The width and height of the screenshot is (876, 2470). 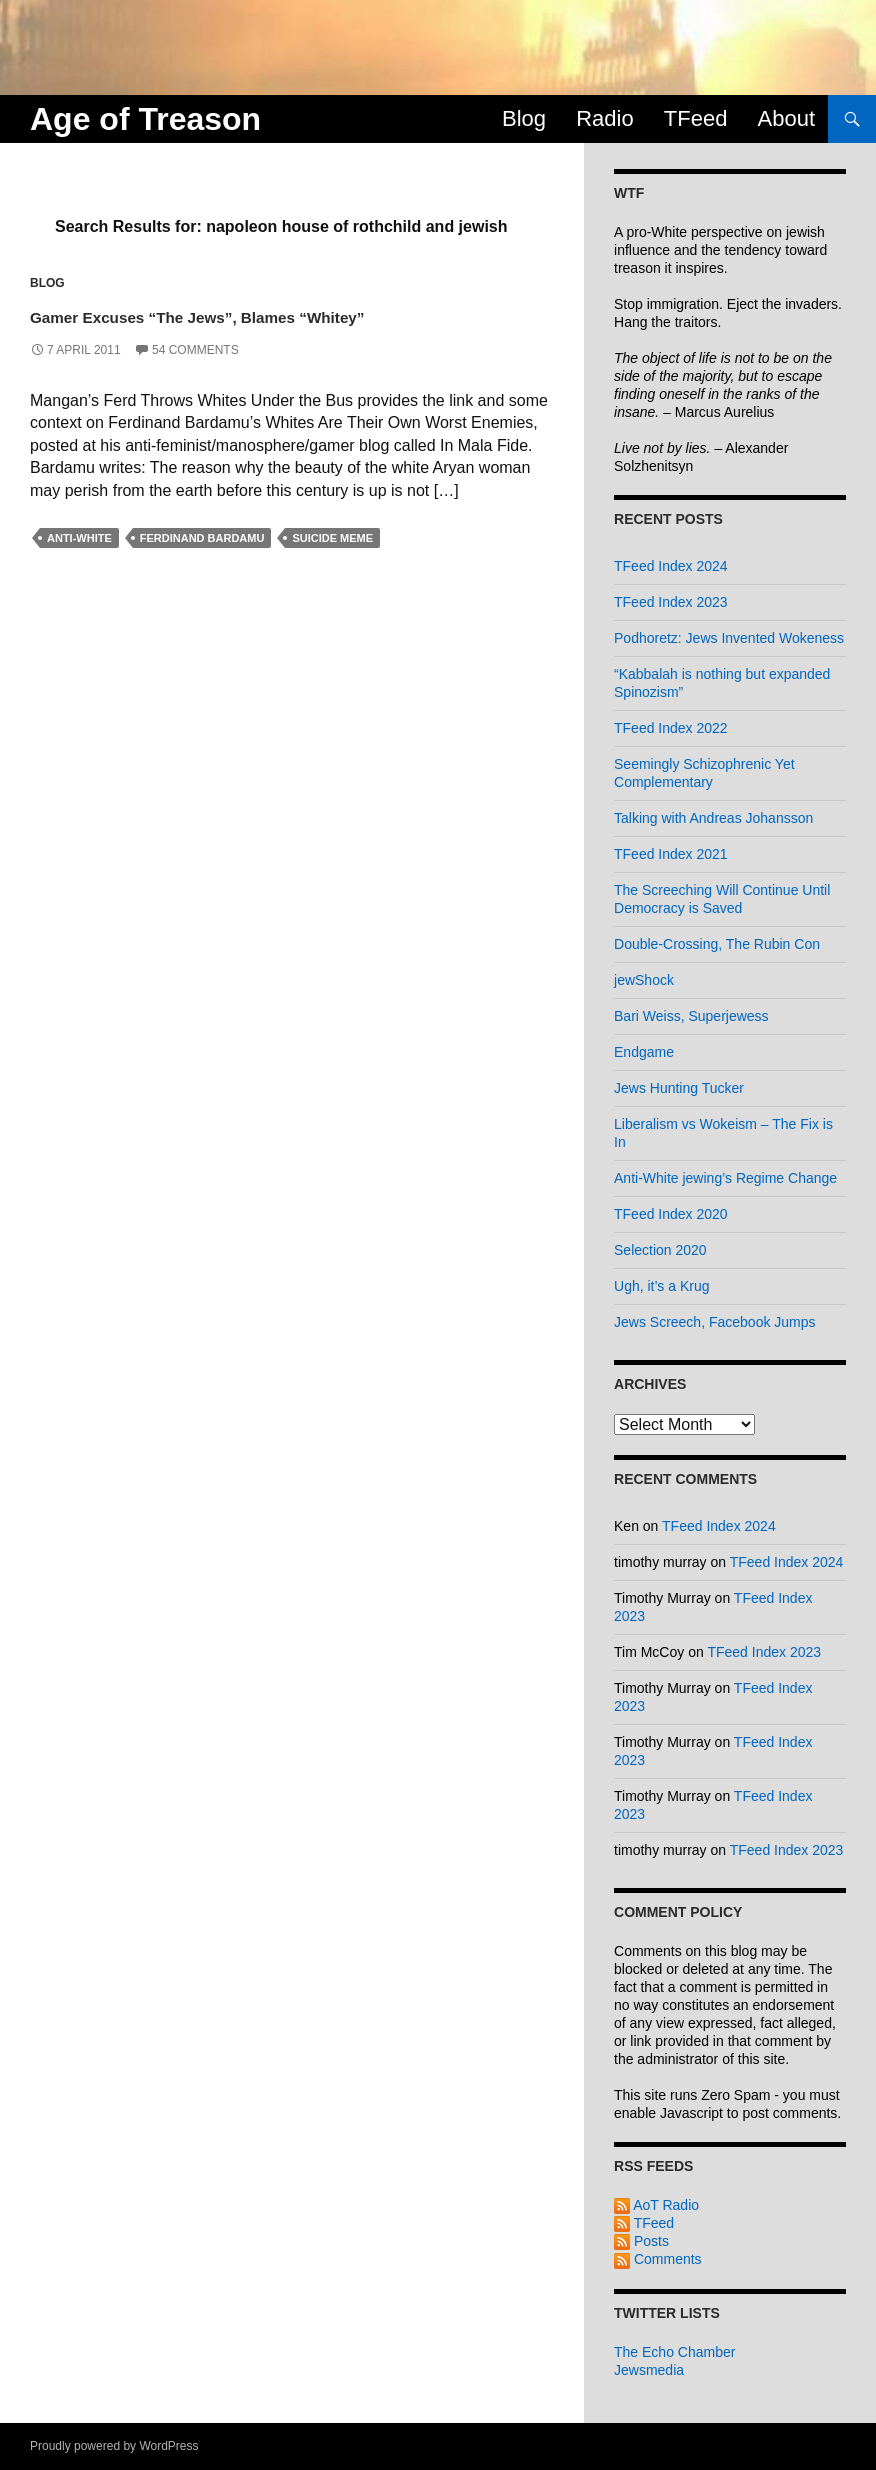 I want to click on ferdinand bardamu, so click(x=202, y=569).